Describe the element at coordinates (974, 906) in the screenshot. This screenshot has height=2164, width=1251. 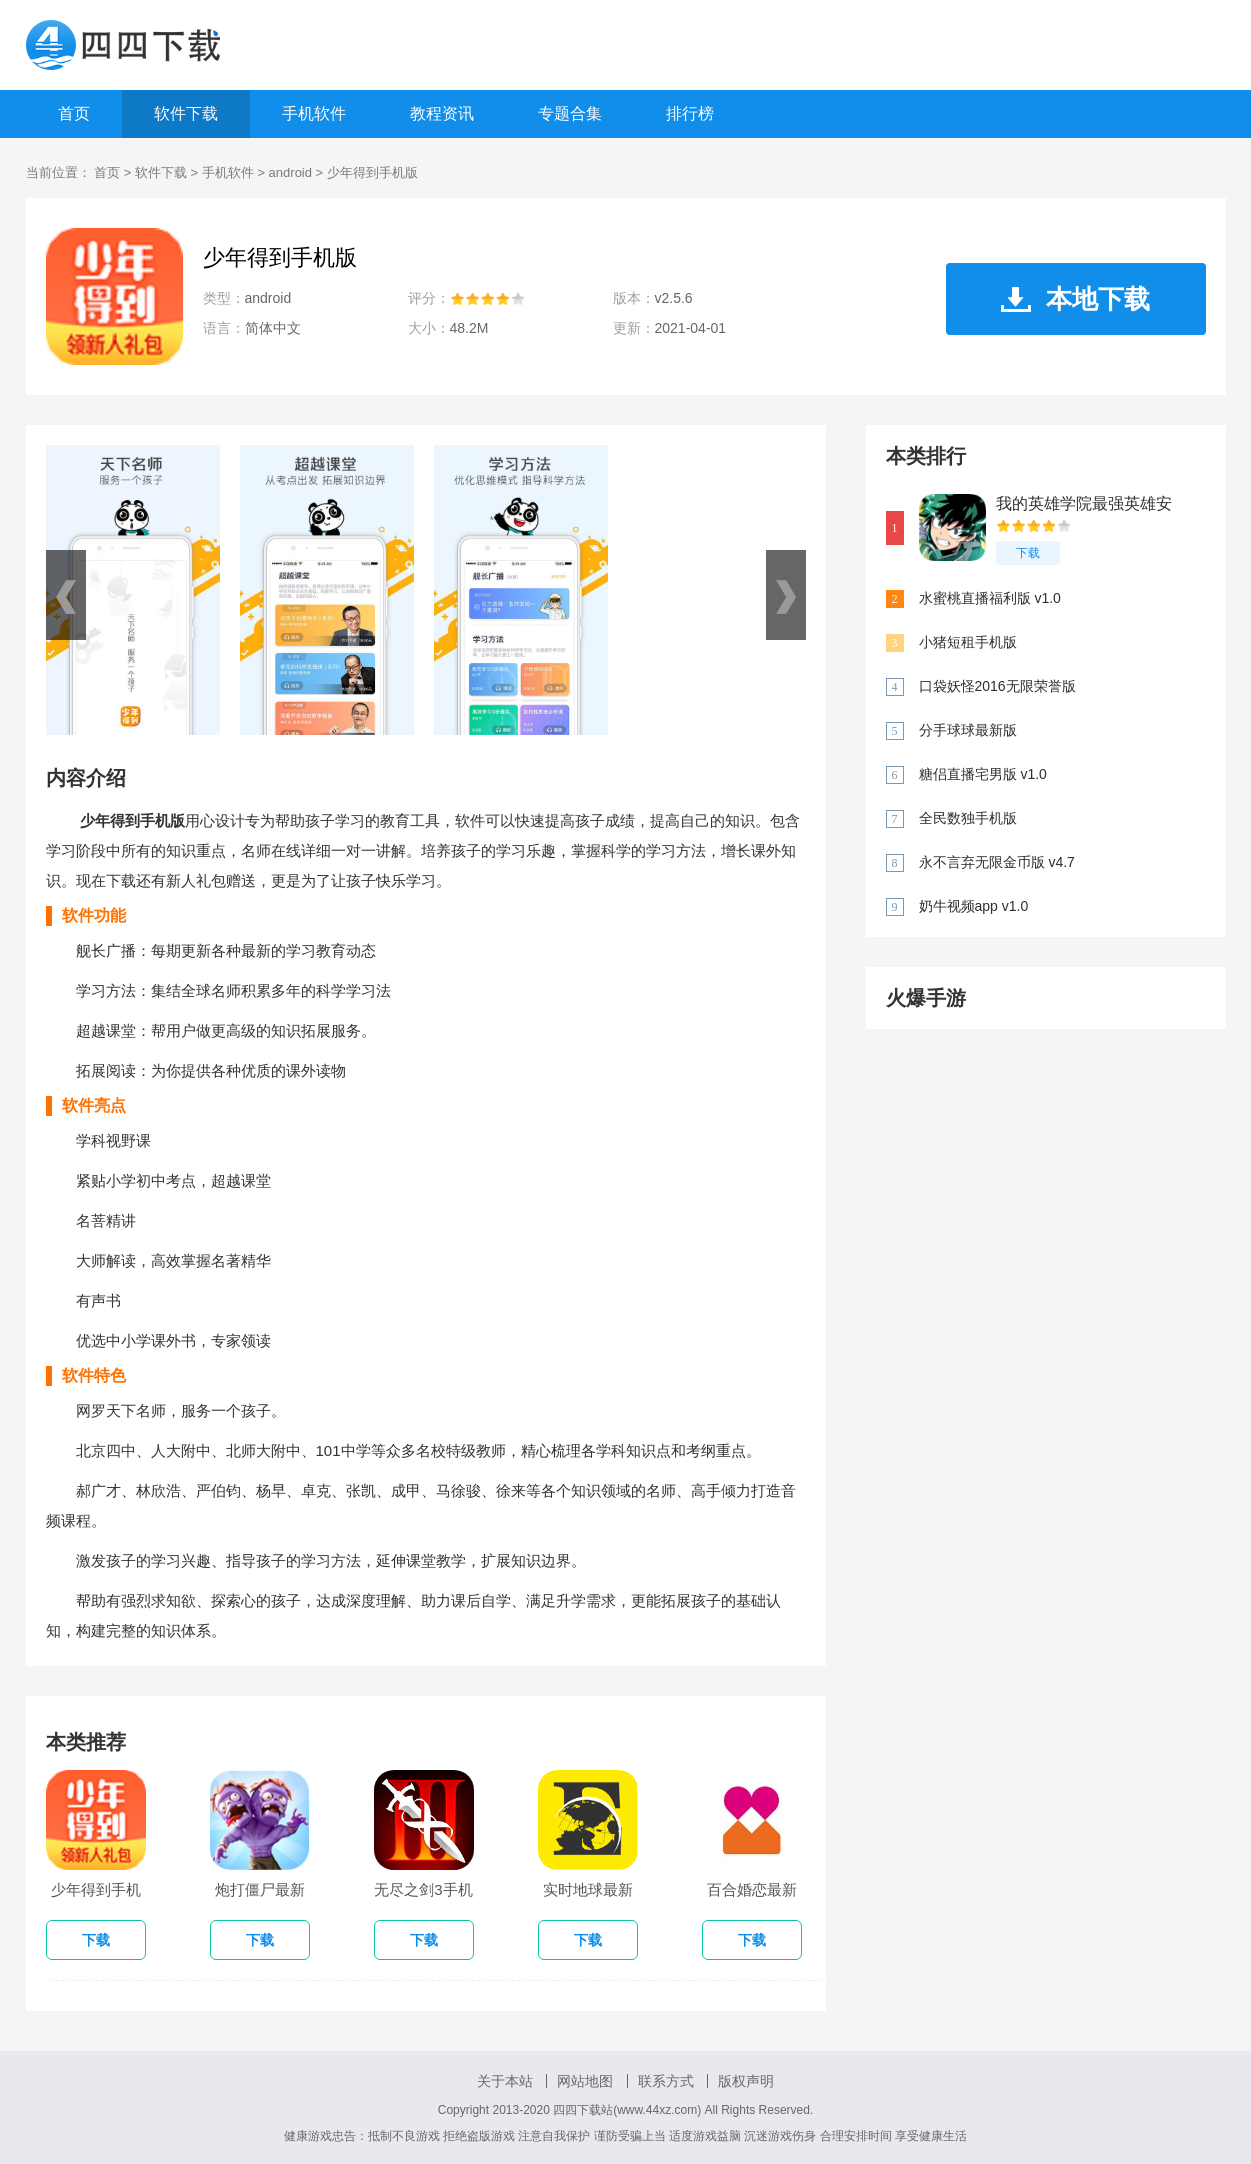
I see `奶牛视频app v1.0` at that location.